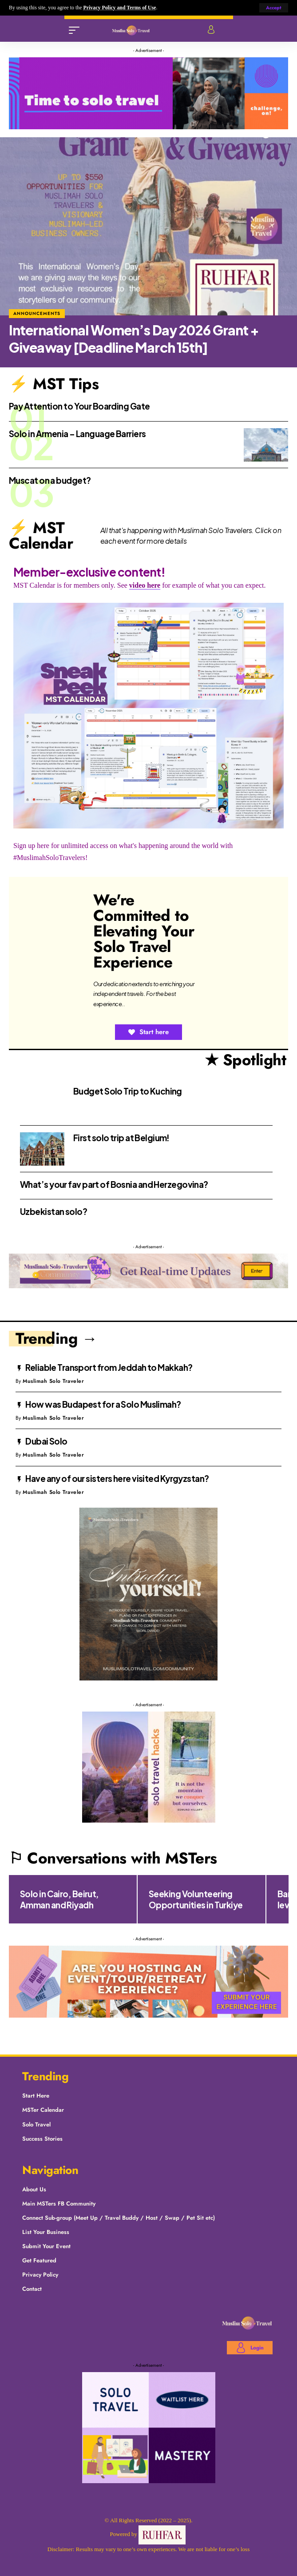  I want to click on Solo in Armenia – Language Barriers, so click(77, 433).